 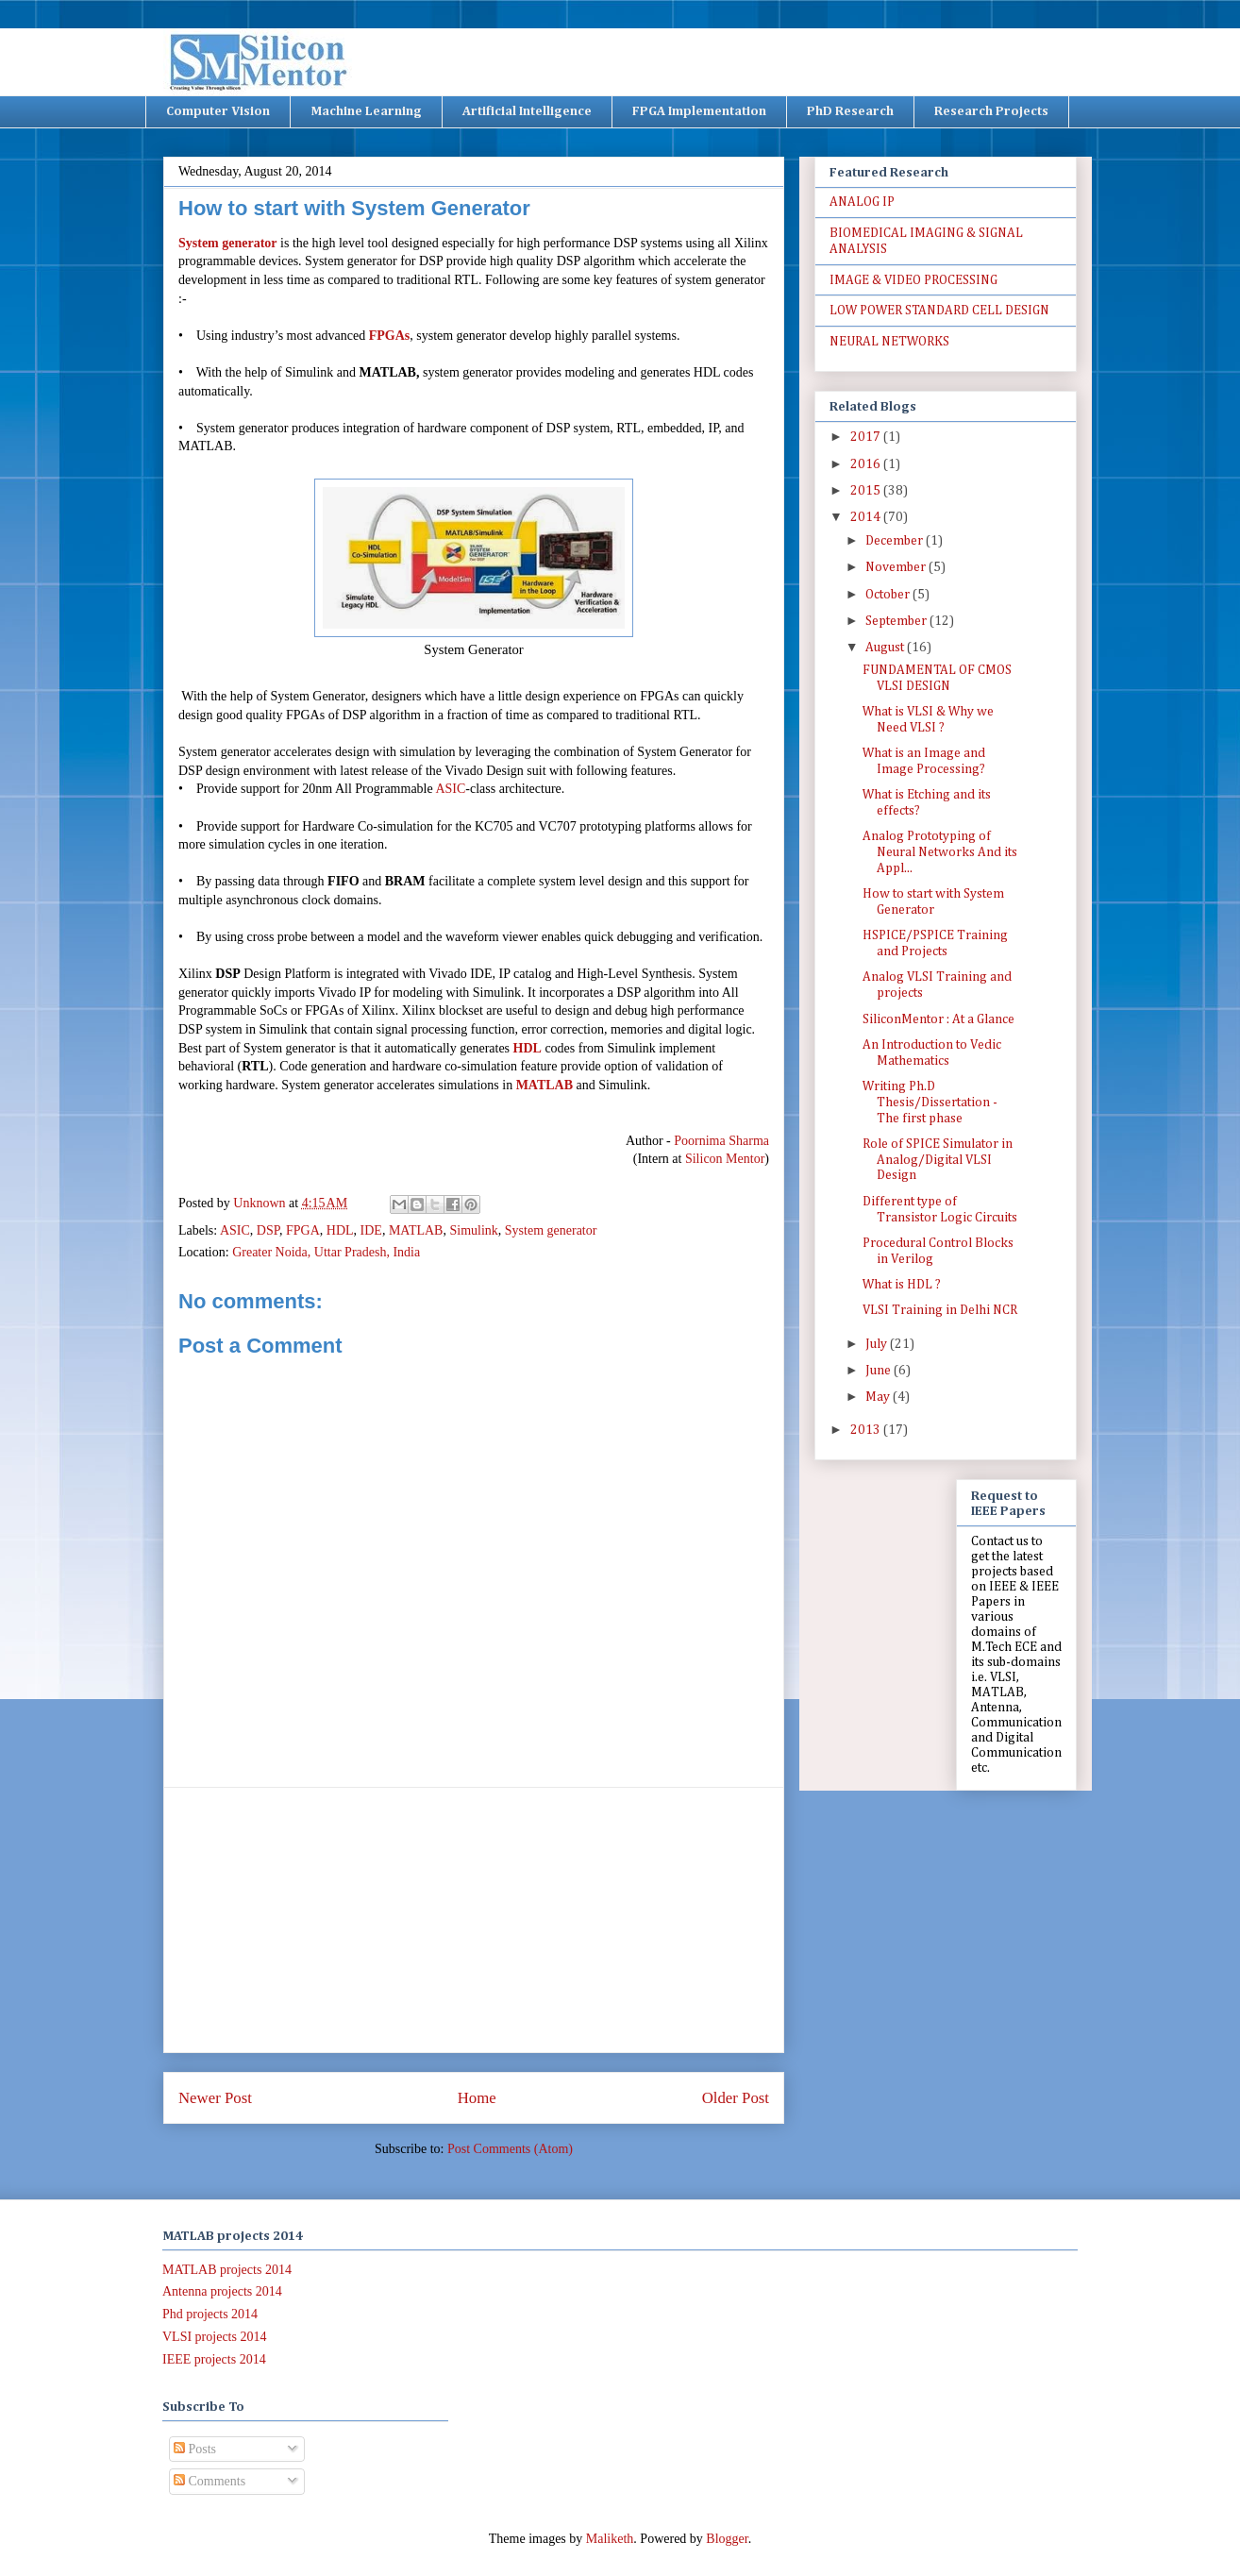 I want to click on Role of SPICE Simulator in Analog/Digital VLSI Design, so click(x=938, y=1160).